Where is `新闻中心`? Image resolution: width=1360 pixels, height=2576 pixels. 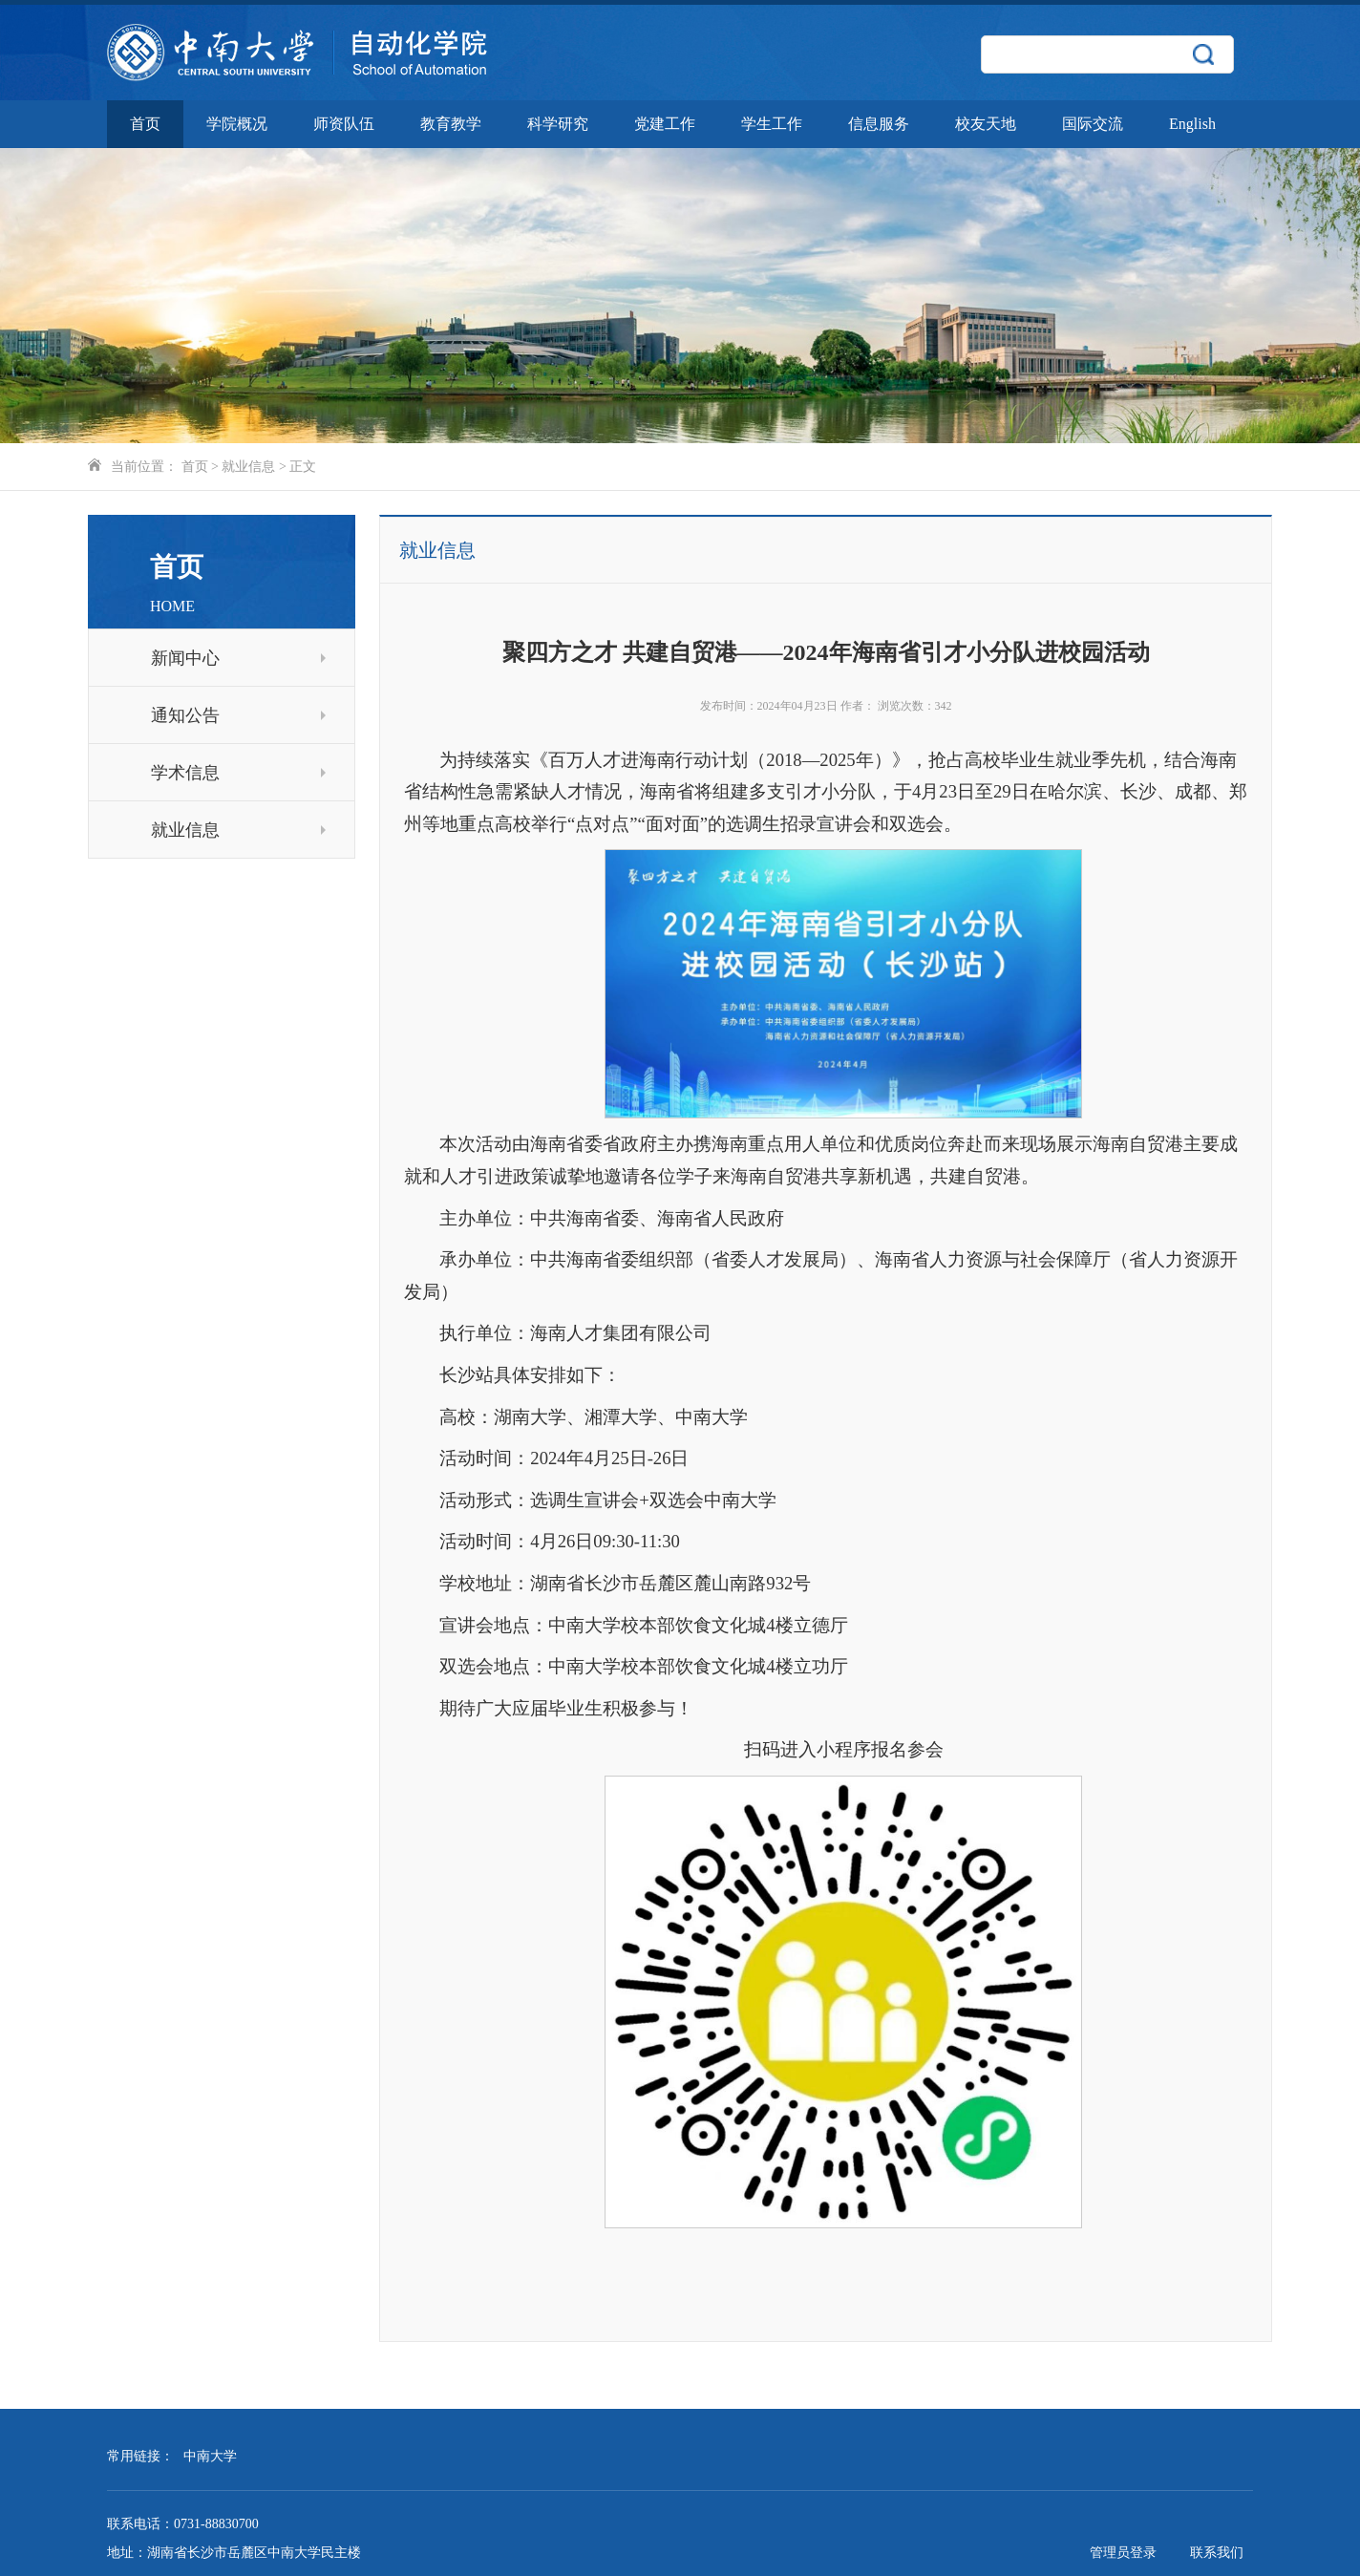 新闻中心 is located at coordinates (238, 658).